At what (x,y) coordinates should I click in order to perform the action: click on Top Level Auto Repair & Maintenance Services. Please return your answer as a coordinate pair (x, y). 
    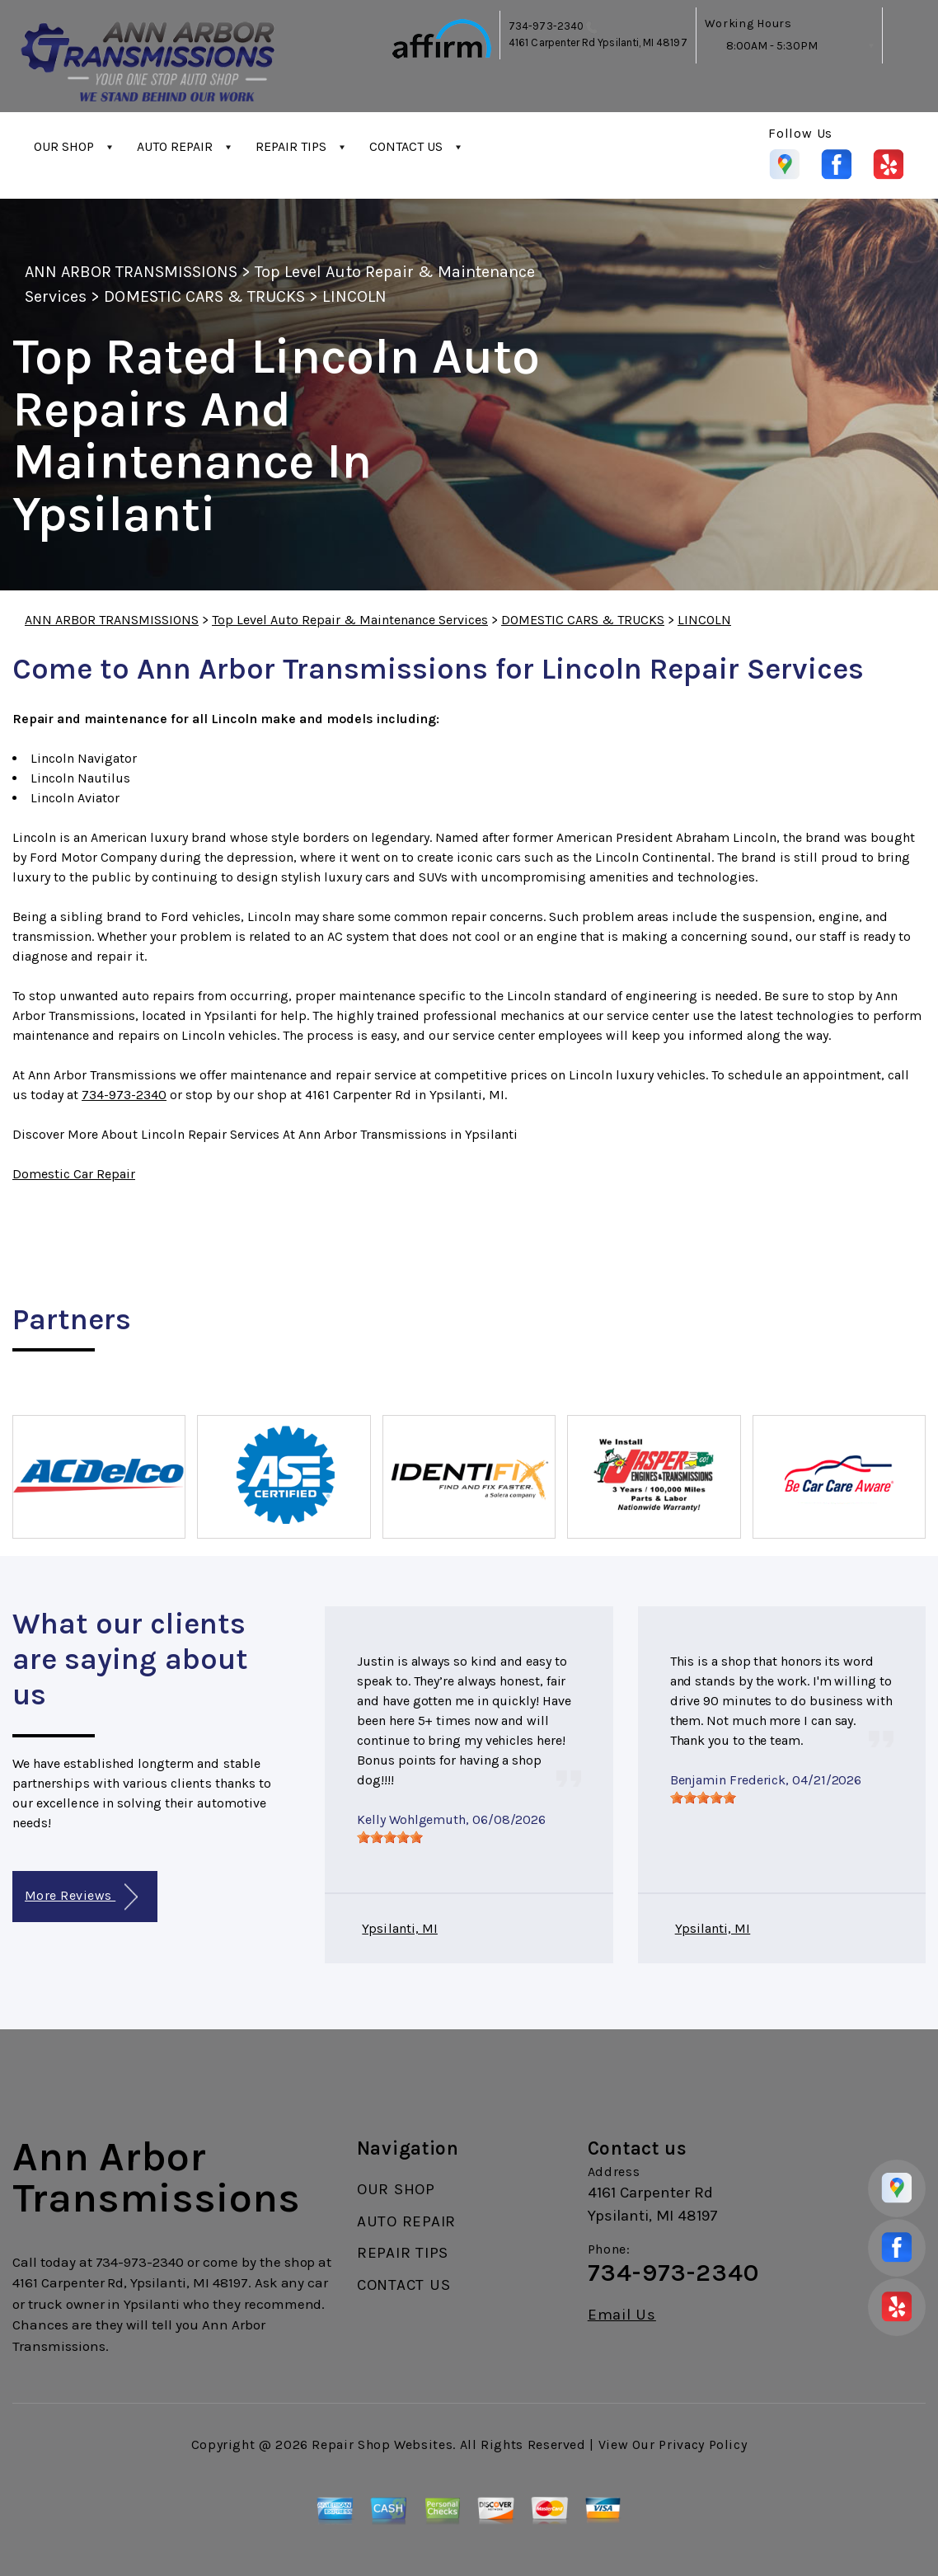
    Looking at the image, I should click on (350, 620).